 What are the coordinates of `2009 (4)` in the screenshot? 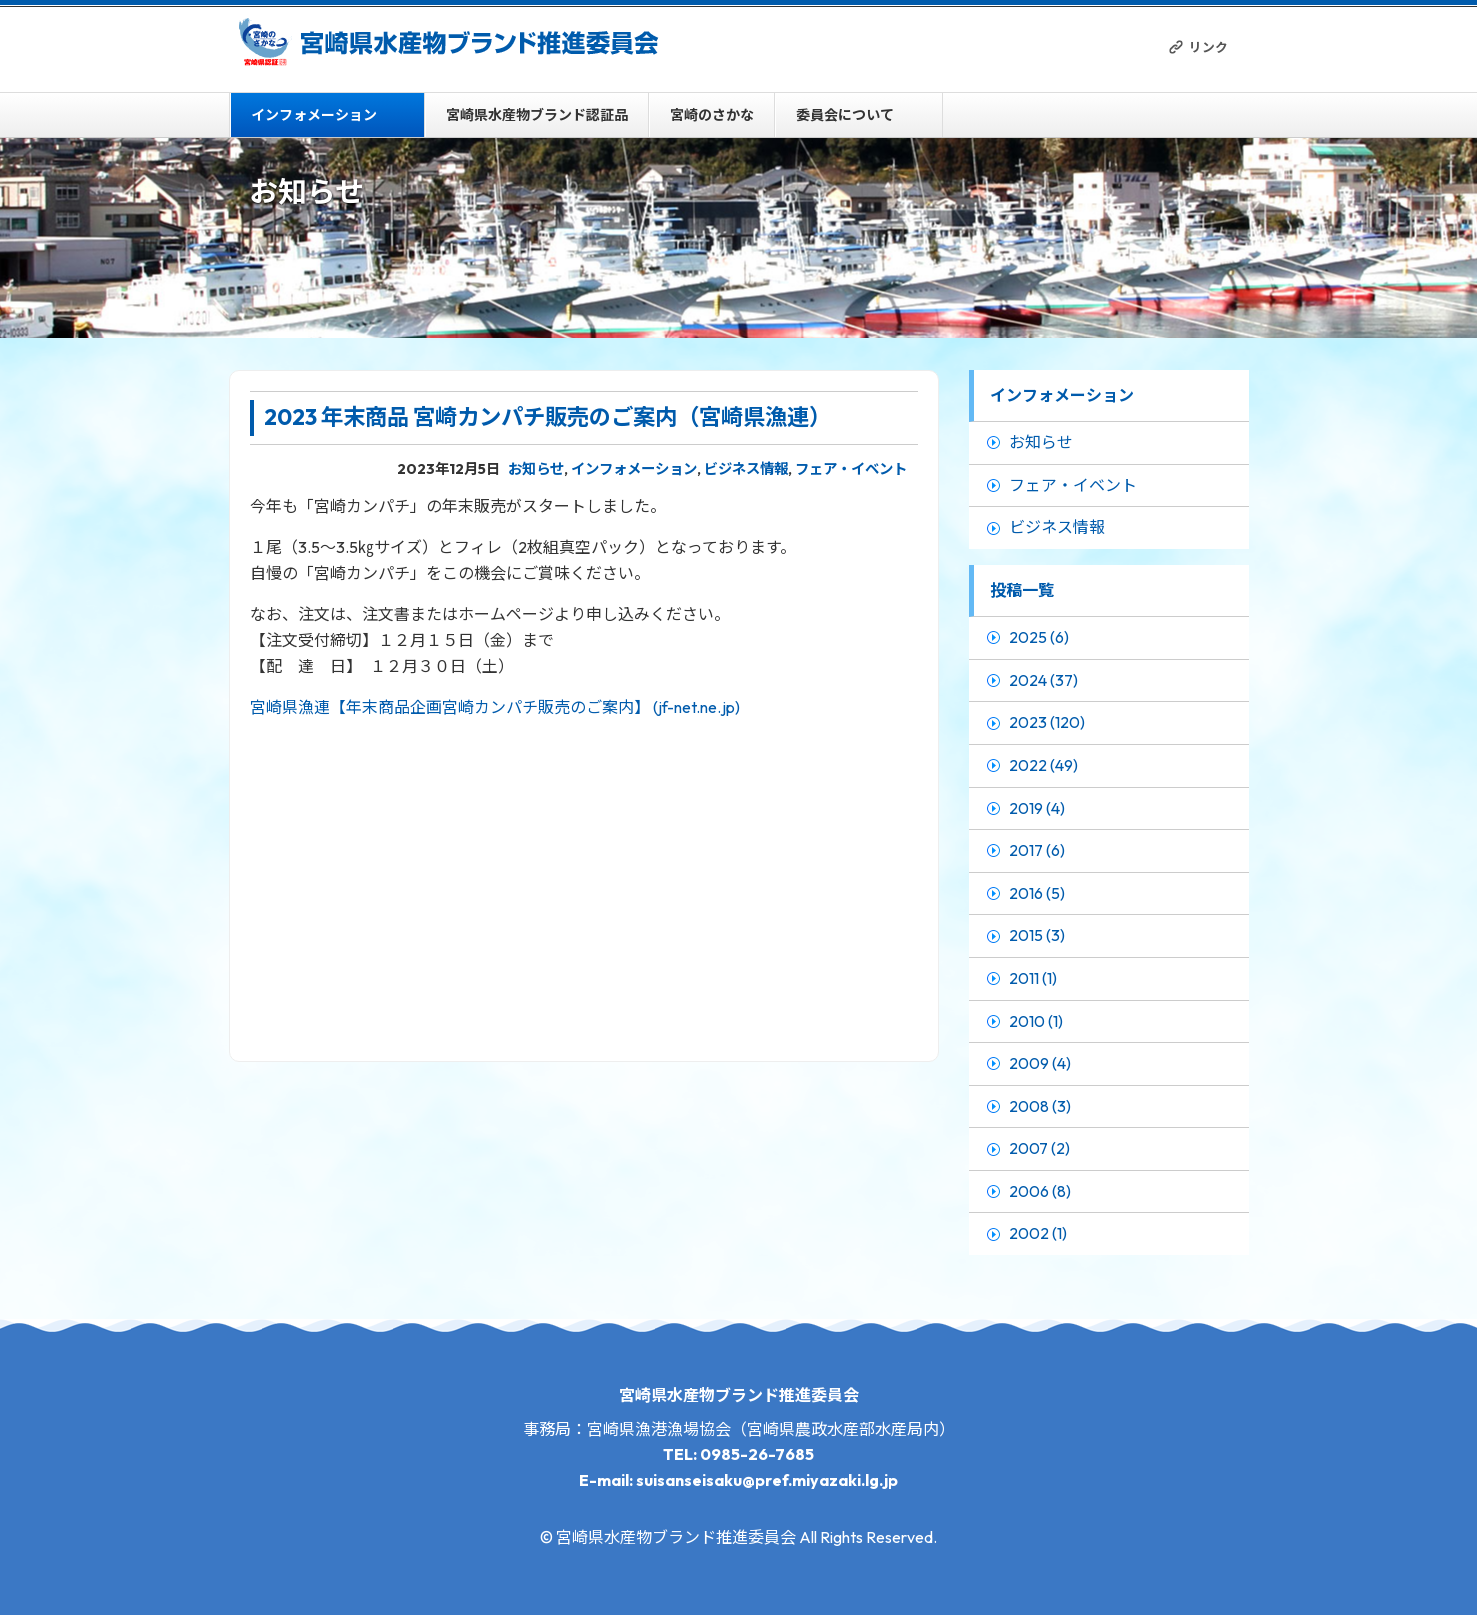 It's located at (1040, 1063).